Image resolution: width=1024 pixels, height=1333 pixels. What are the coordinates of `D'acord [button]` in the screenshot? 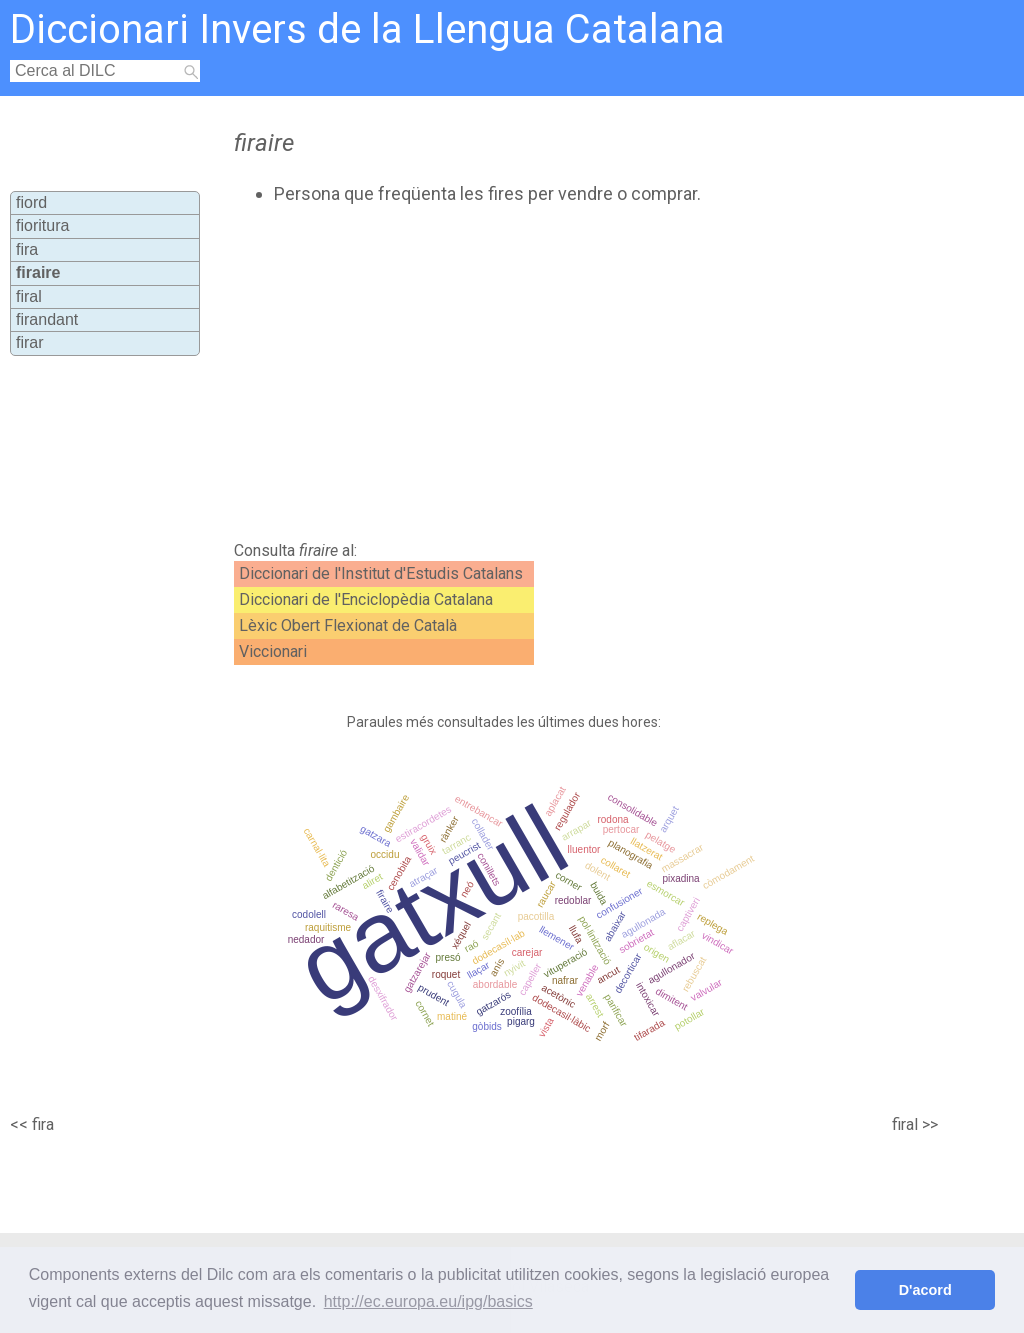 It's located at (925, 1290).